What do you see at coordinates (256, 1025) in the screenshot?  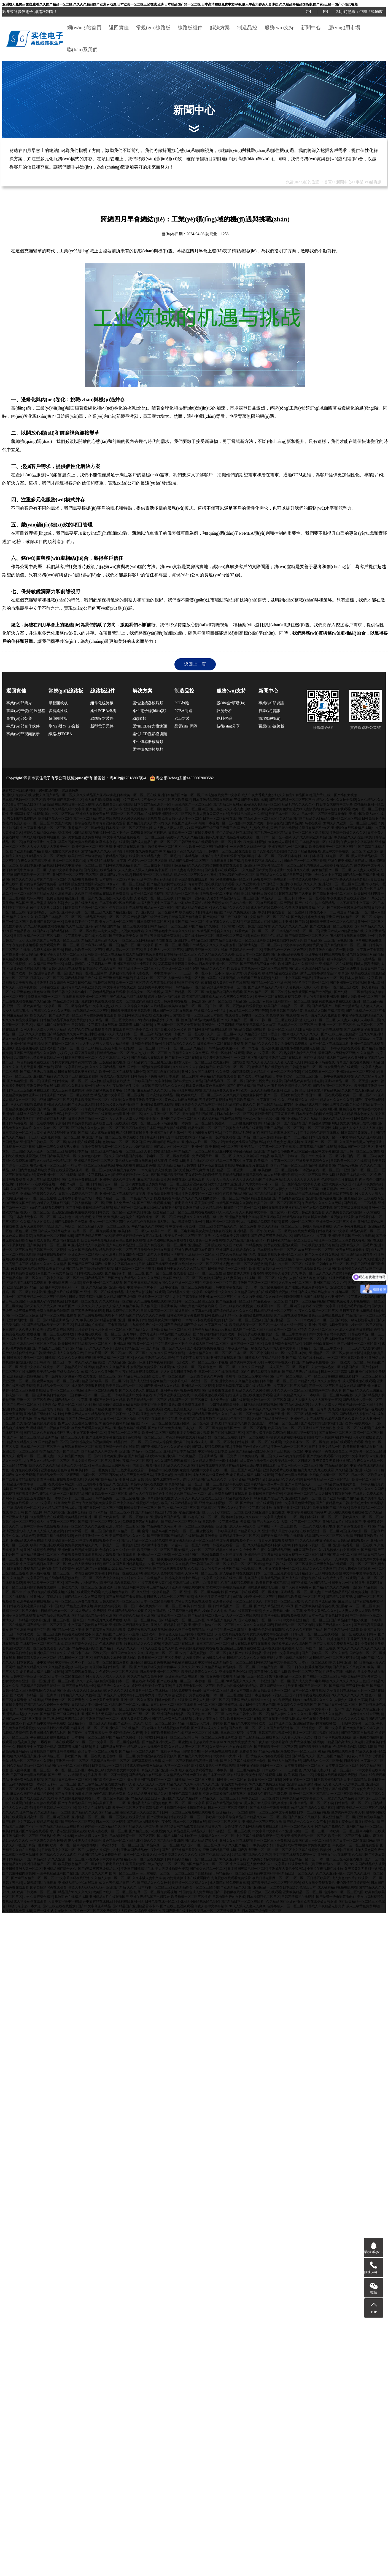 I see `亚洲欧美日韩精品久久首页` at bounding box center [256, 1025].